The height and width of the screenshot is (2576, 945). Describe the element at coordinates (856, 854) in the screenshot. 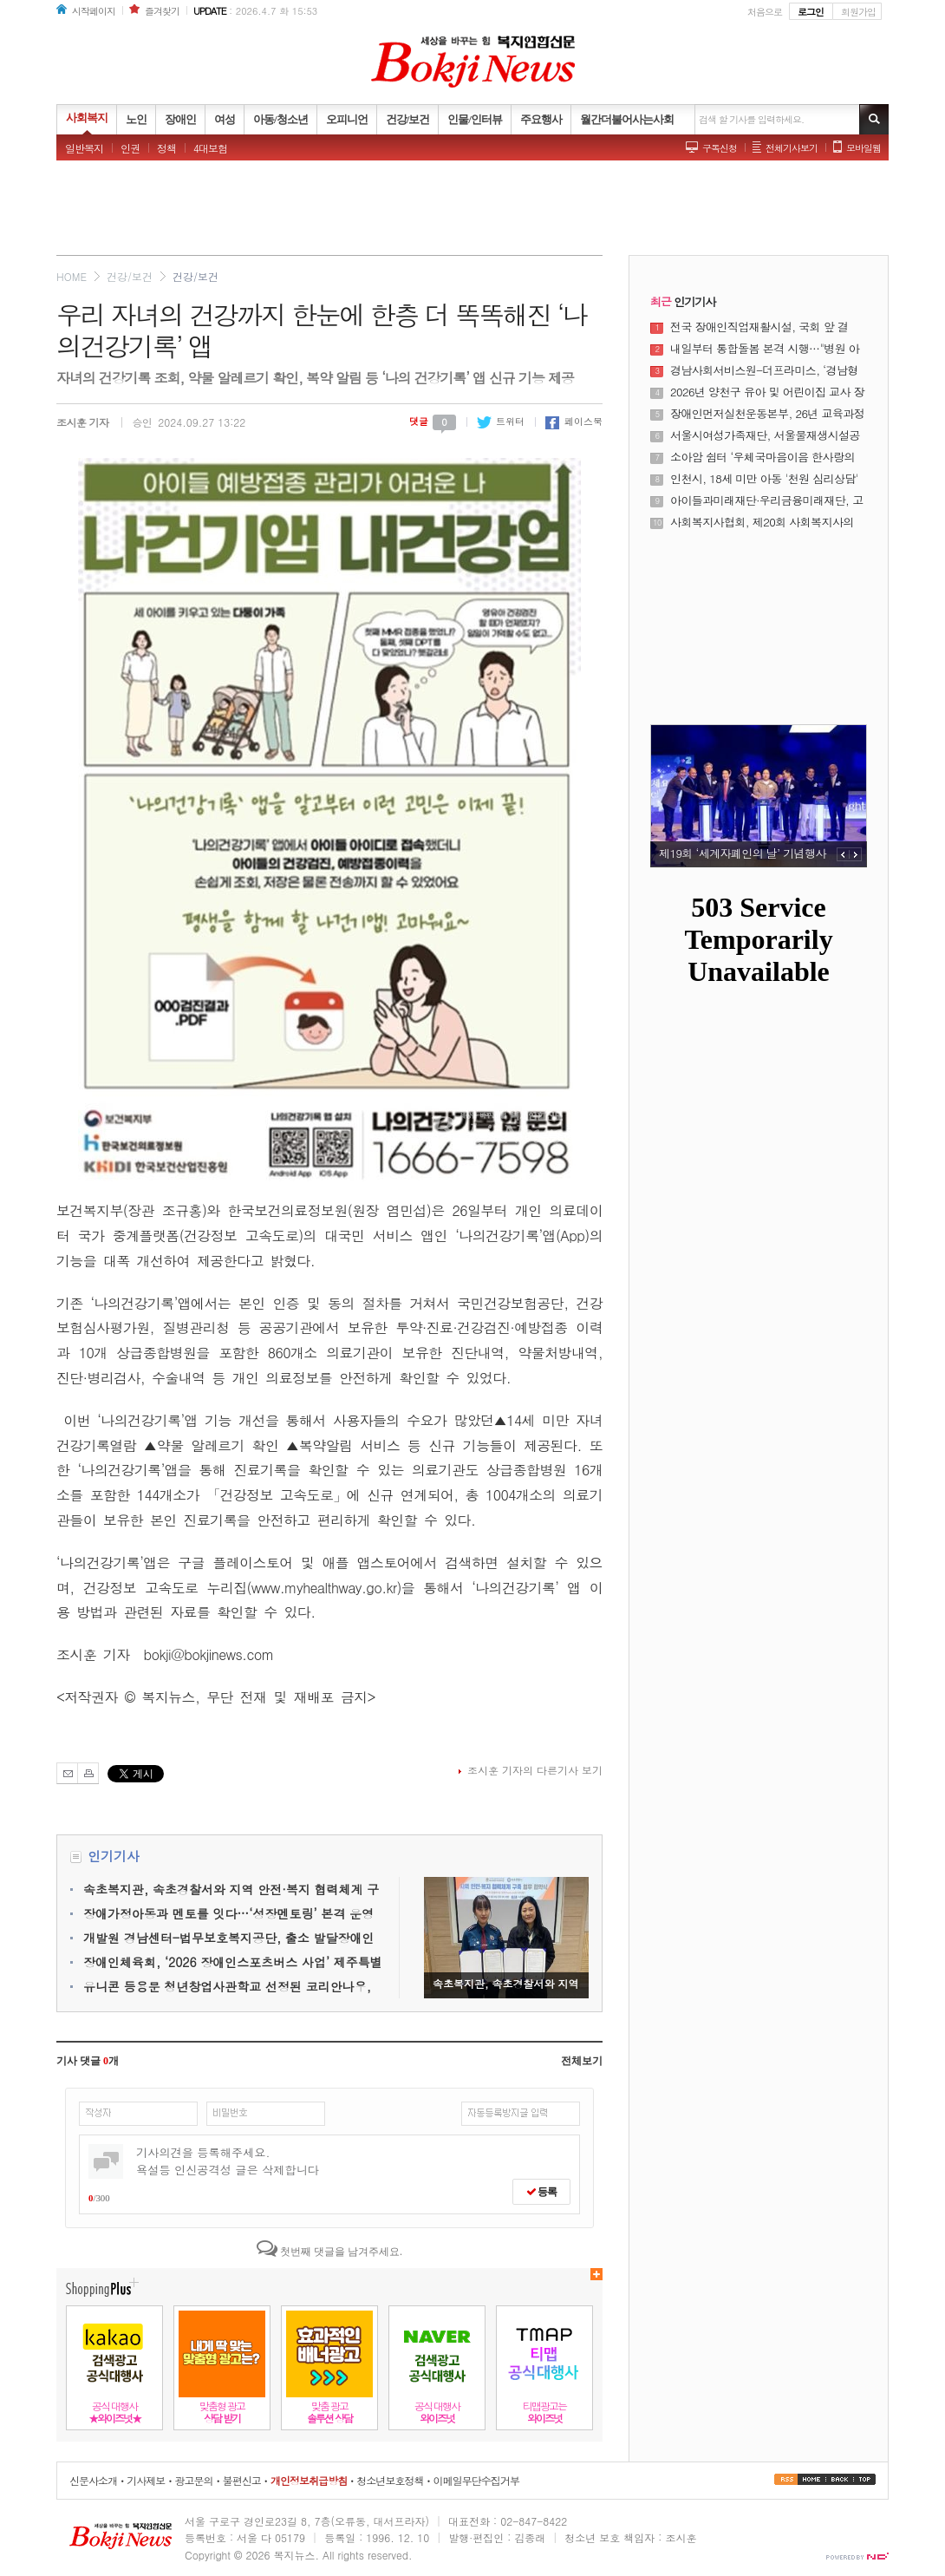

I see `NEXT` at that location.